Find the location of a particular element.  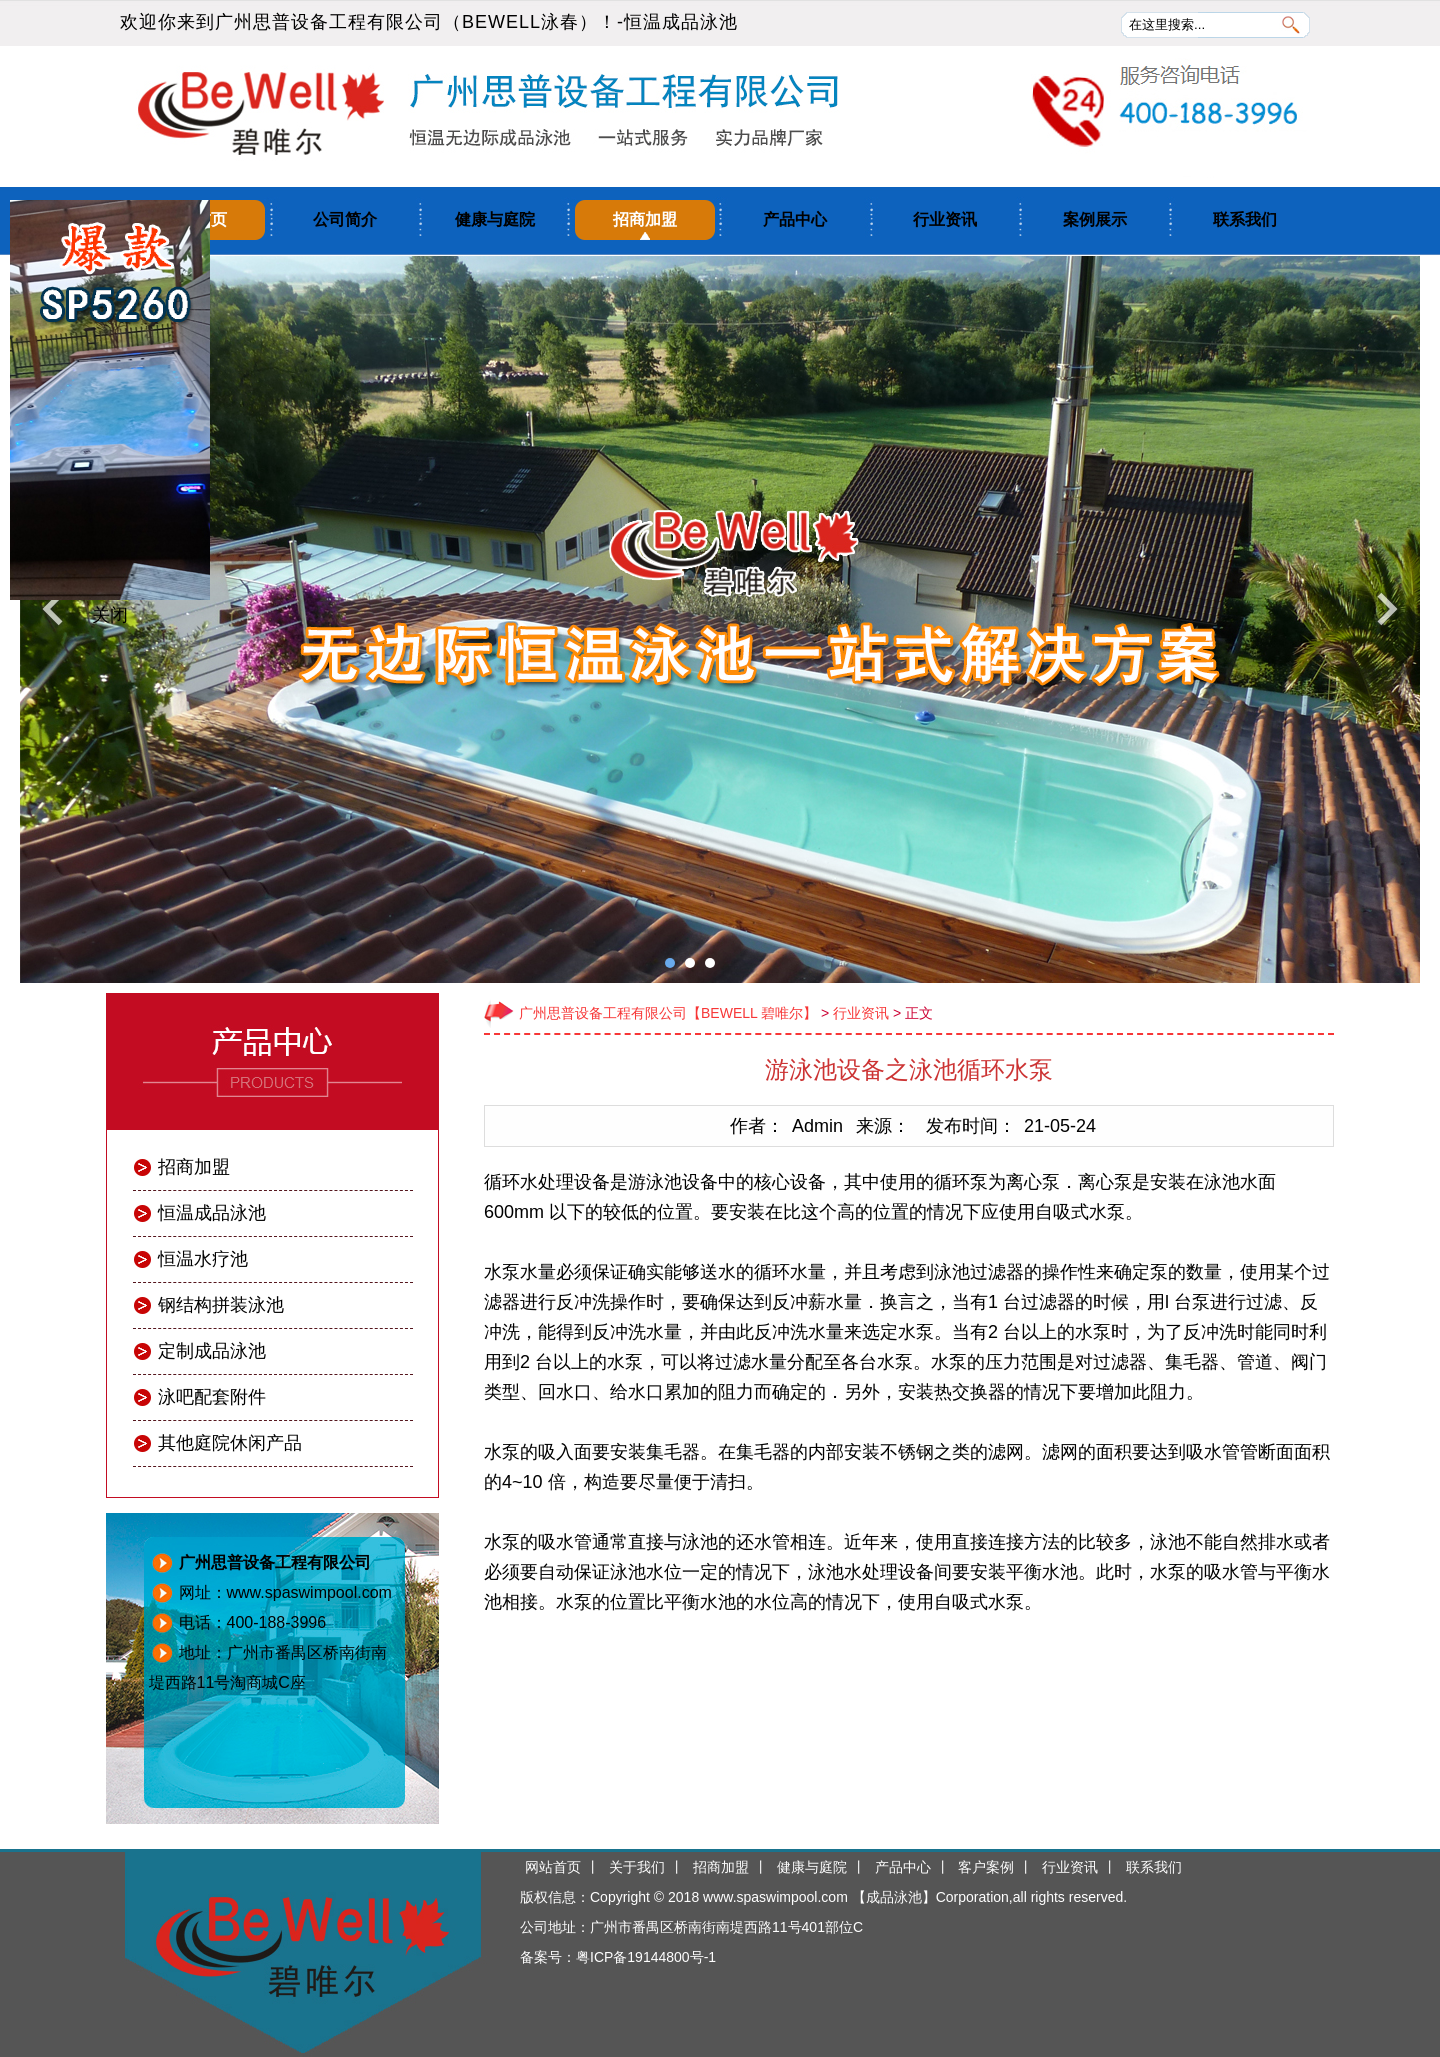

行业资讯 is located at coordinates (945, 219).